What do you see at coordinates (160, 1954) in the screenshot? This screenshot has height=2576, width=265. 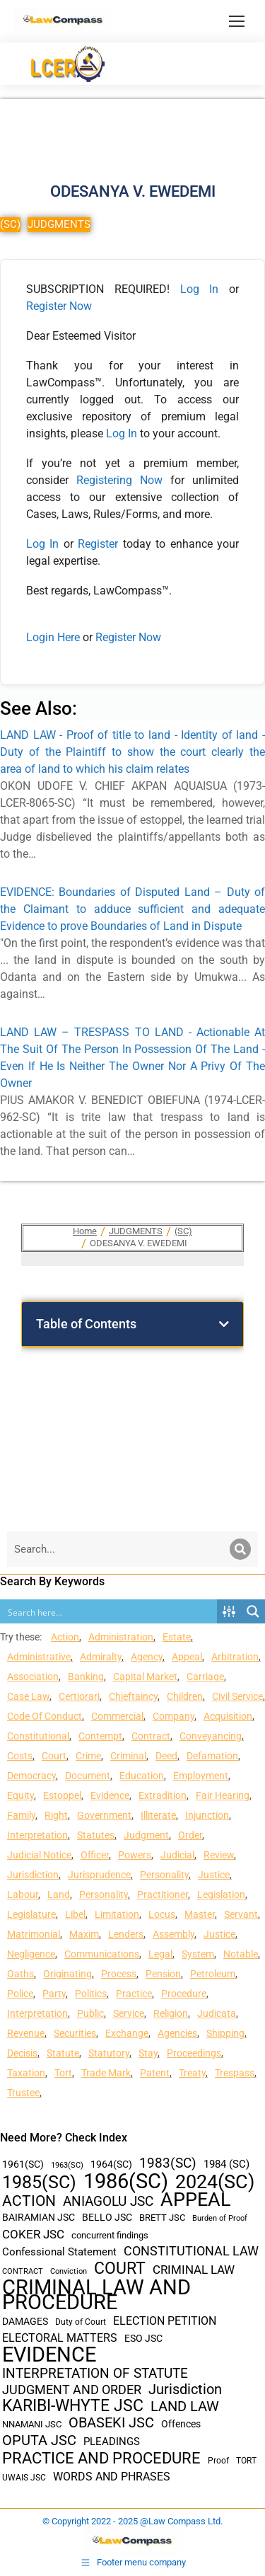 I see `Legal` at bounding box center [160, 1954].